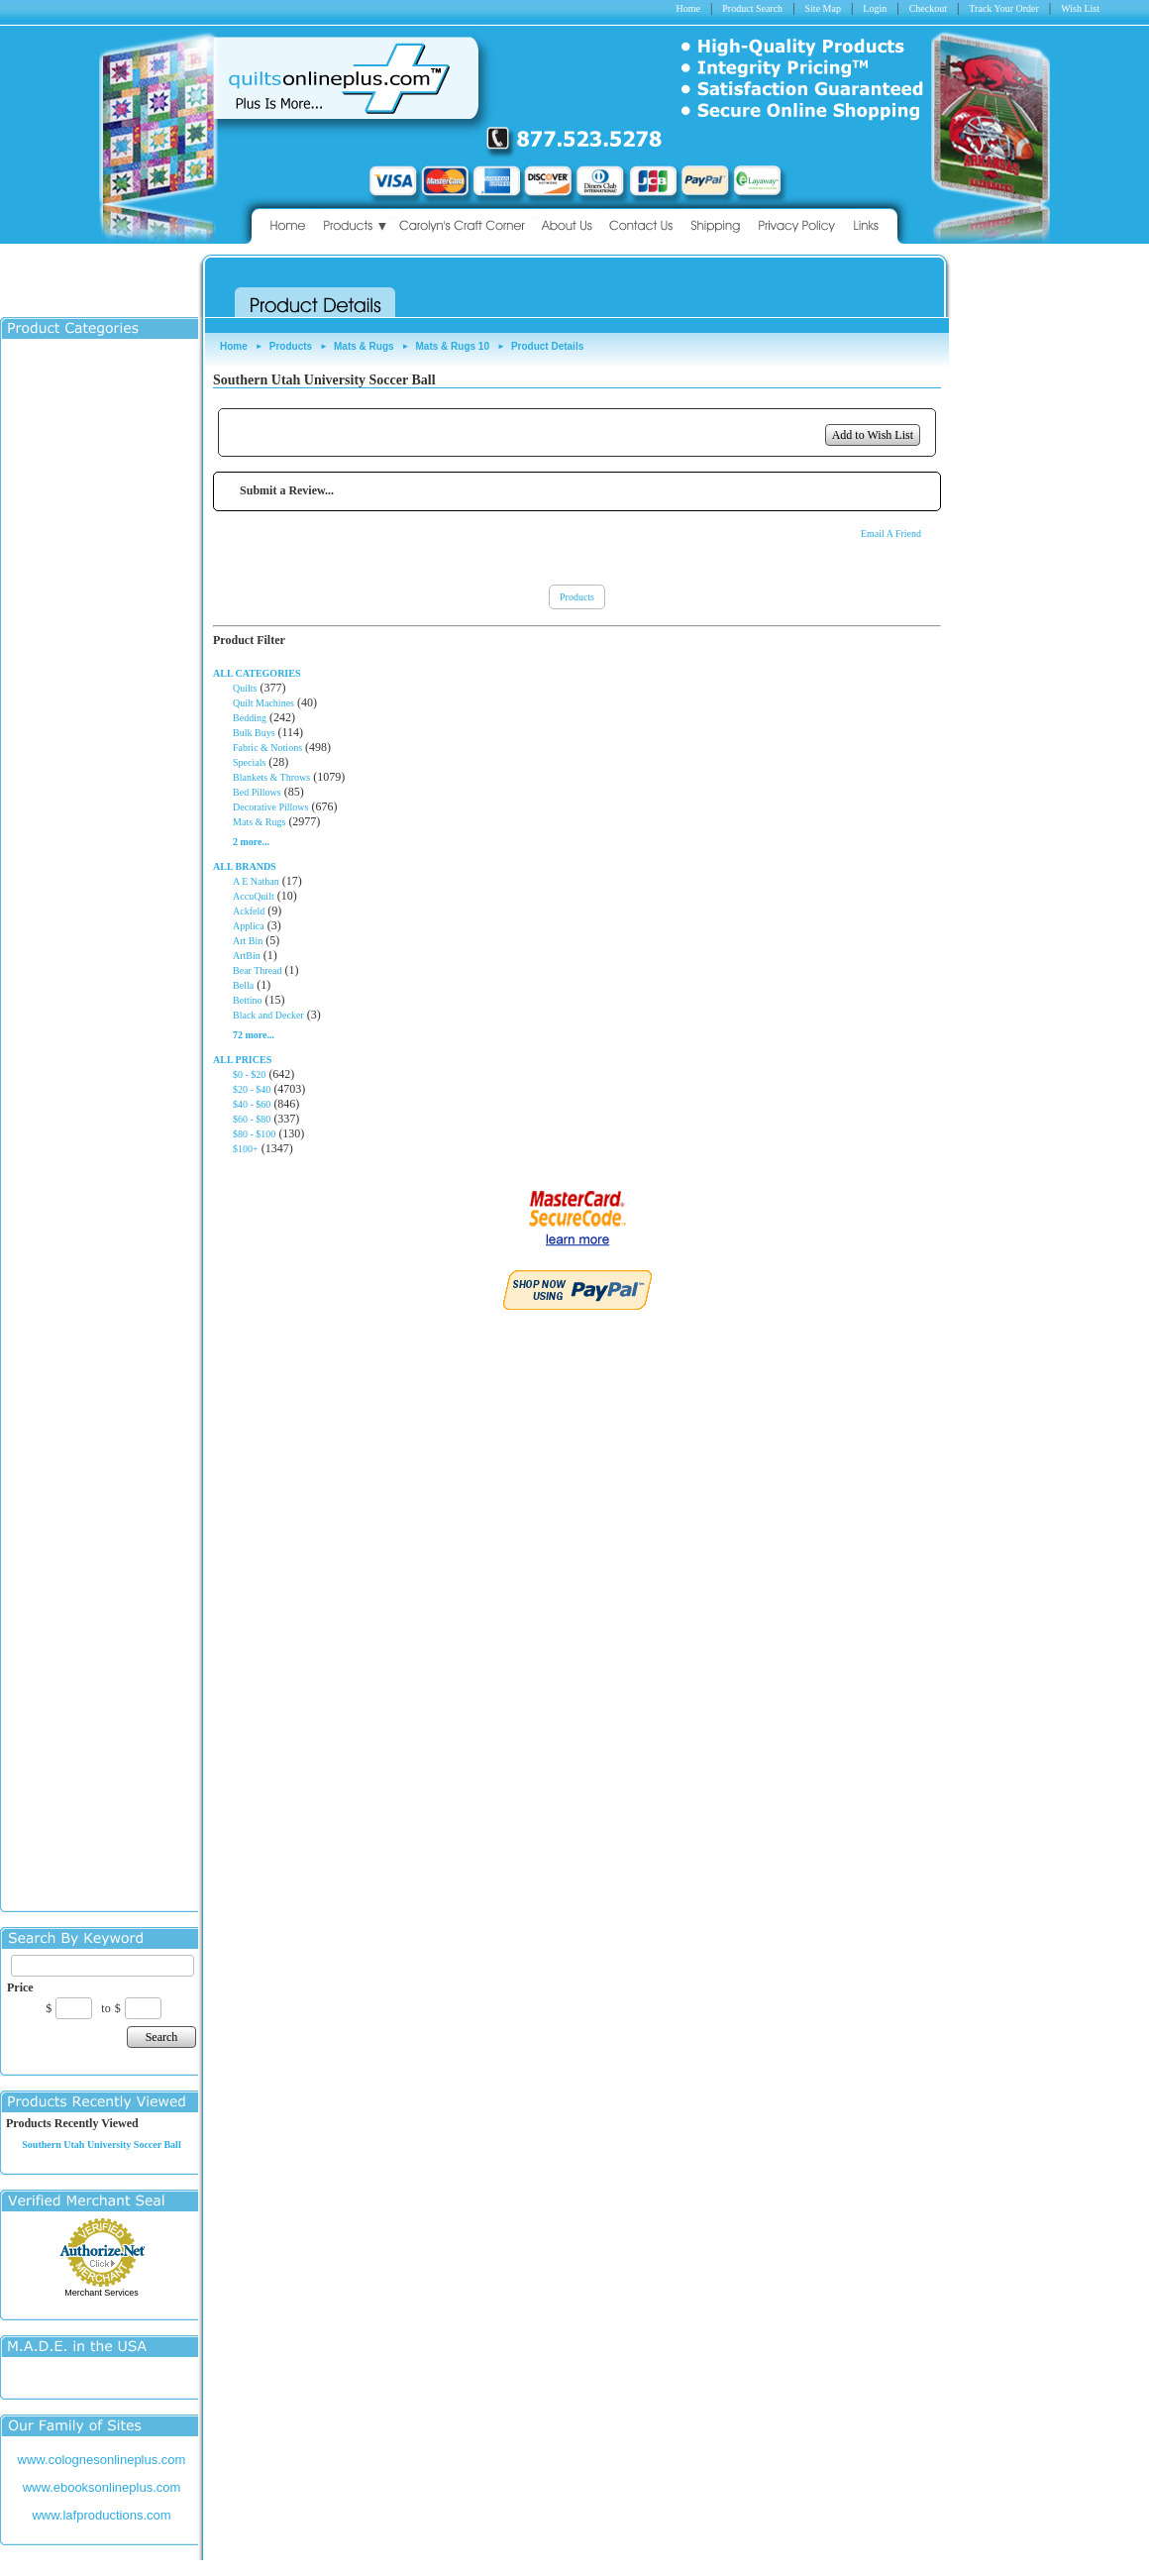 The height and width of the screenshot is (2576, 1149). I want to click on www.ebooksonlineplus.com, so click(102, 2487).